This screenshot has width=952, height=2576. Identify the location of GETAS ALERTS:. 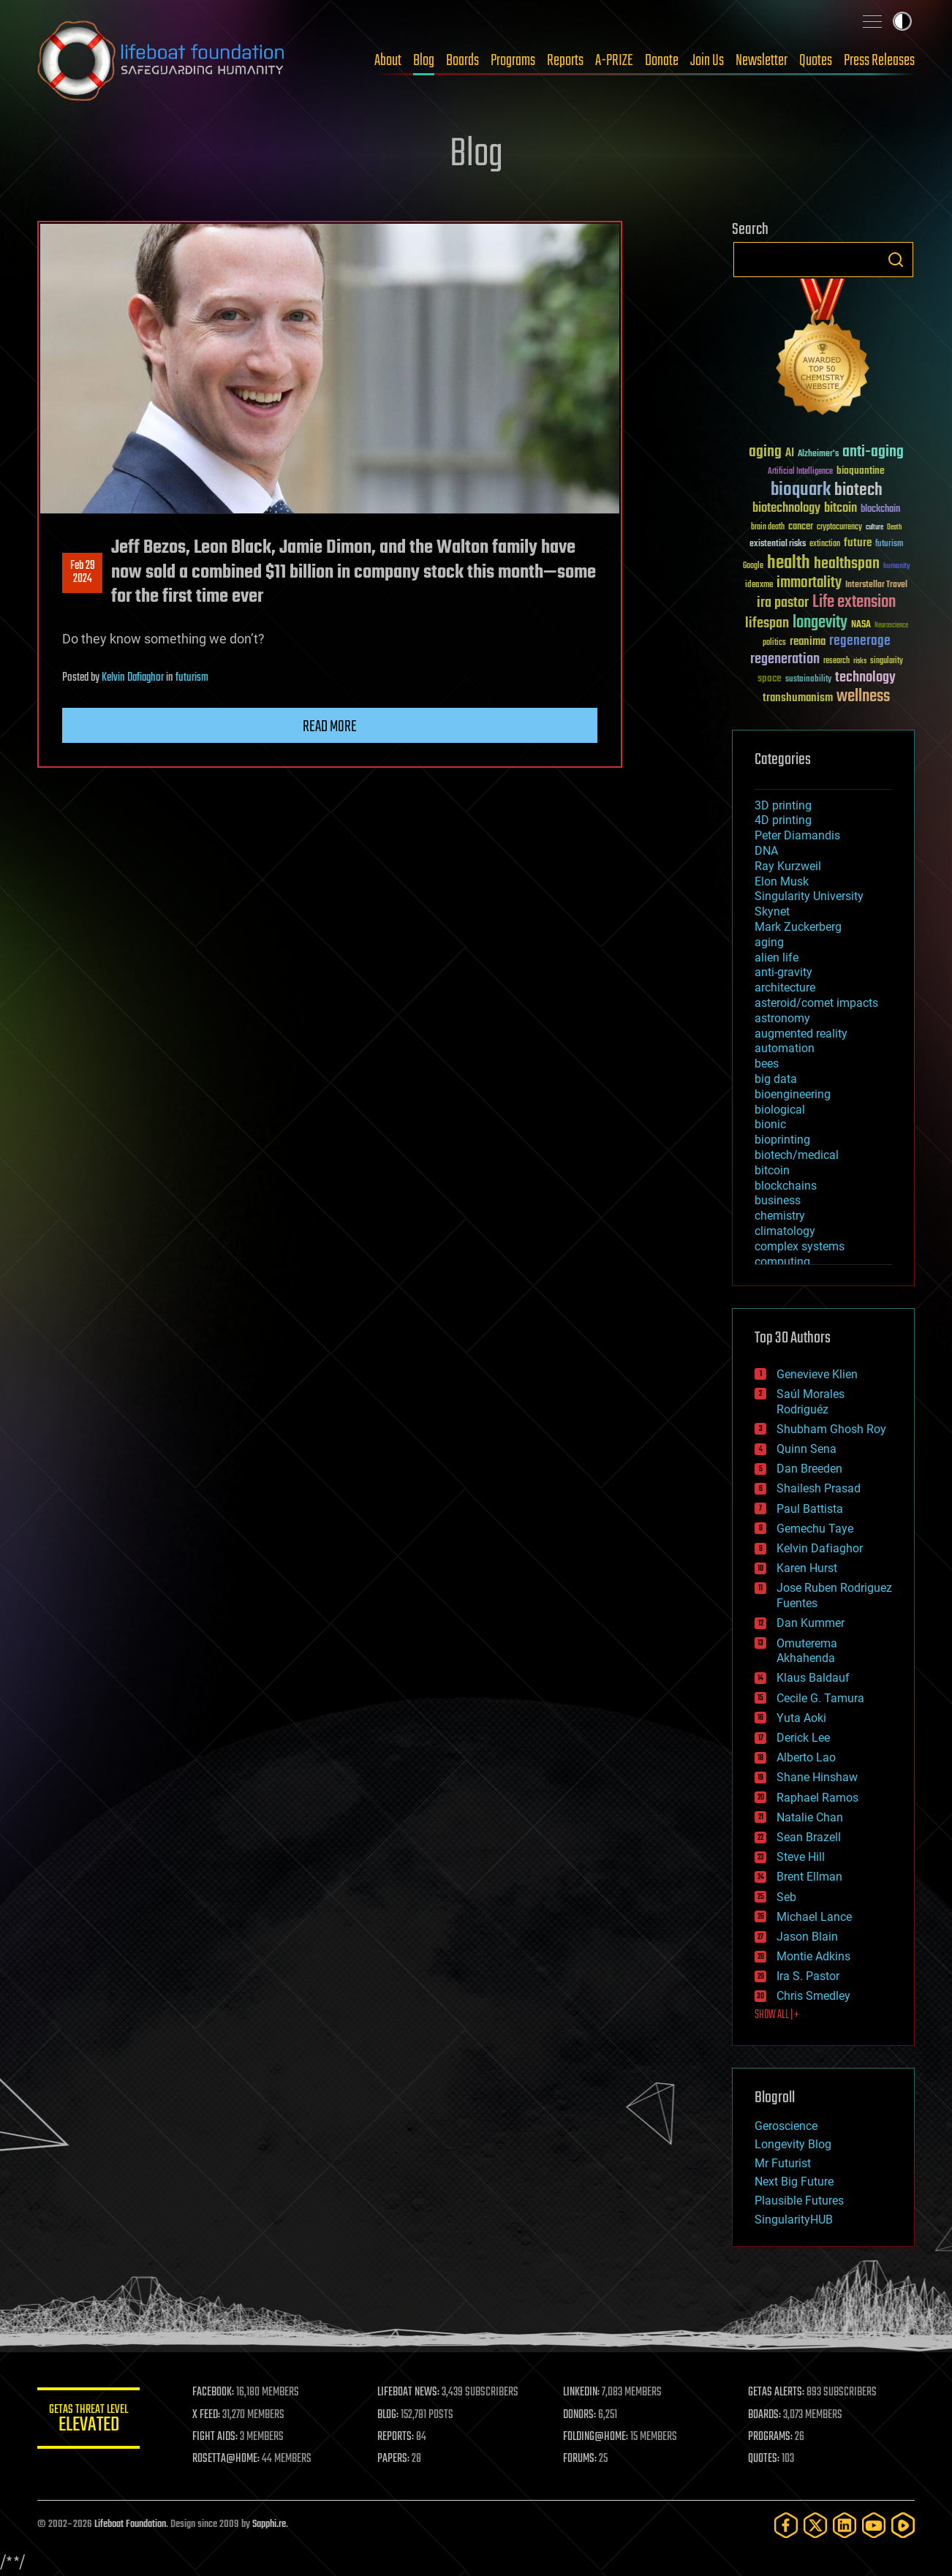
(776, 2392).